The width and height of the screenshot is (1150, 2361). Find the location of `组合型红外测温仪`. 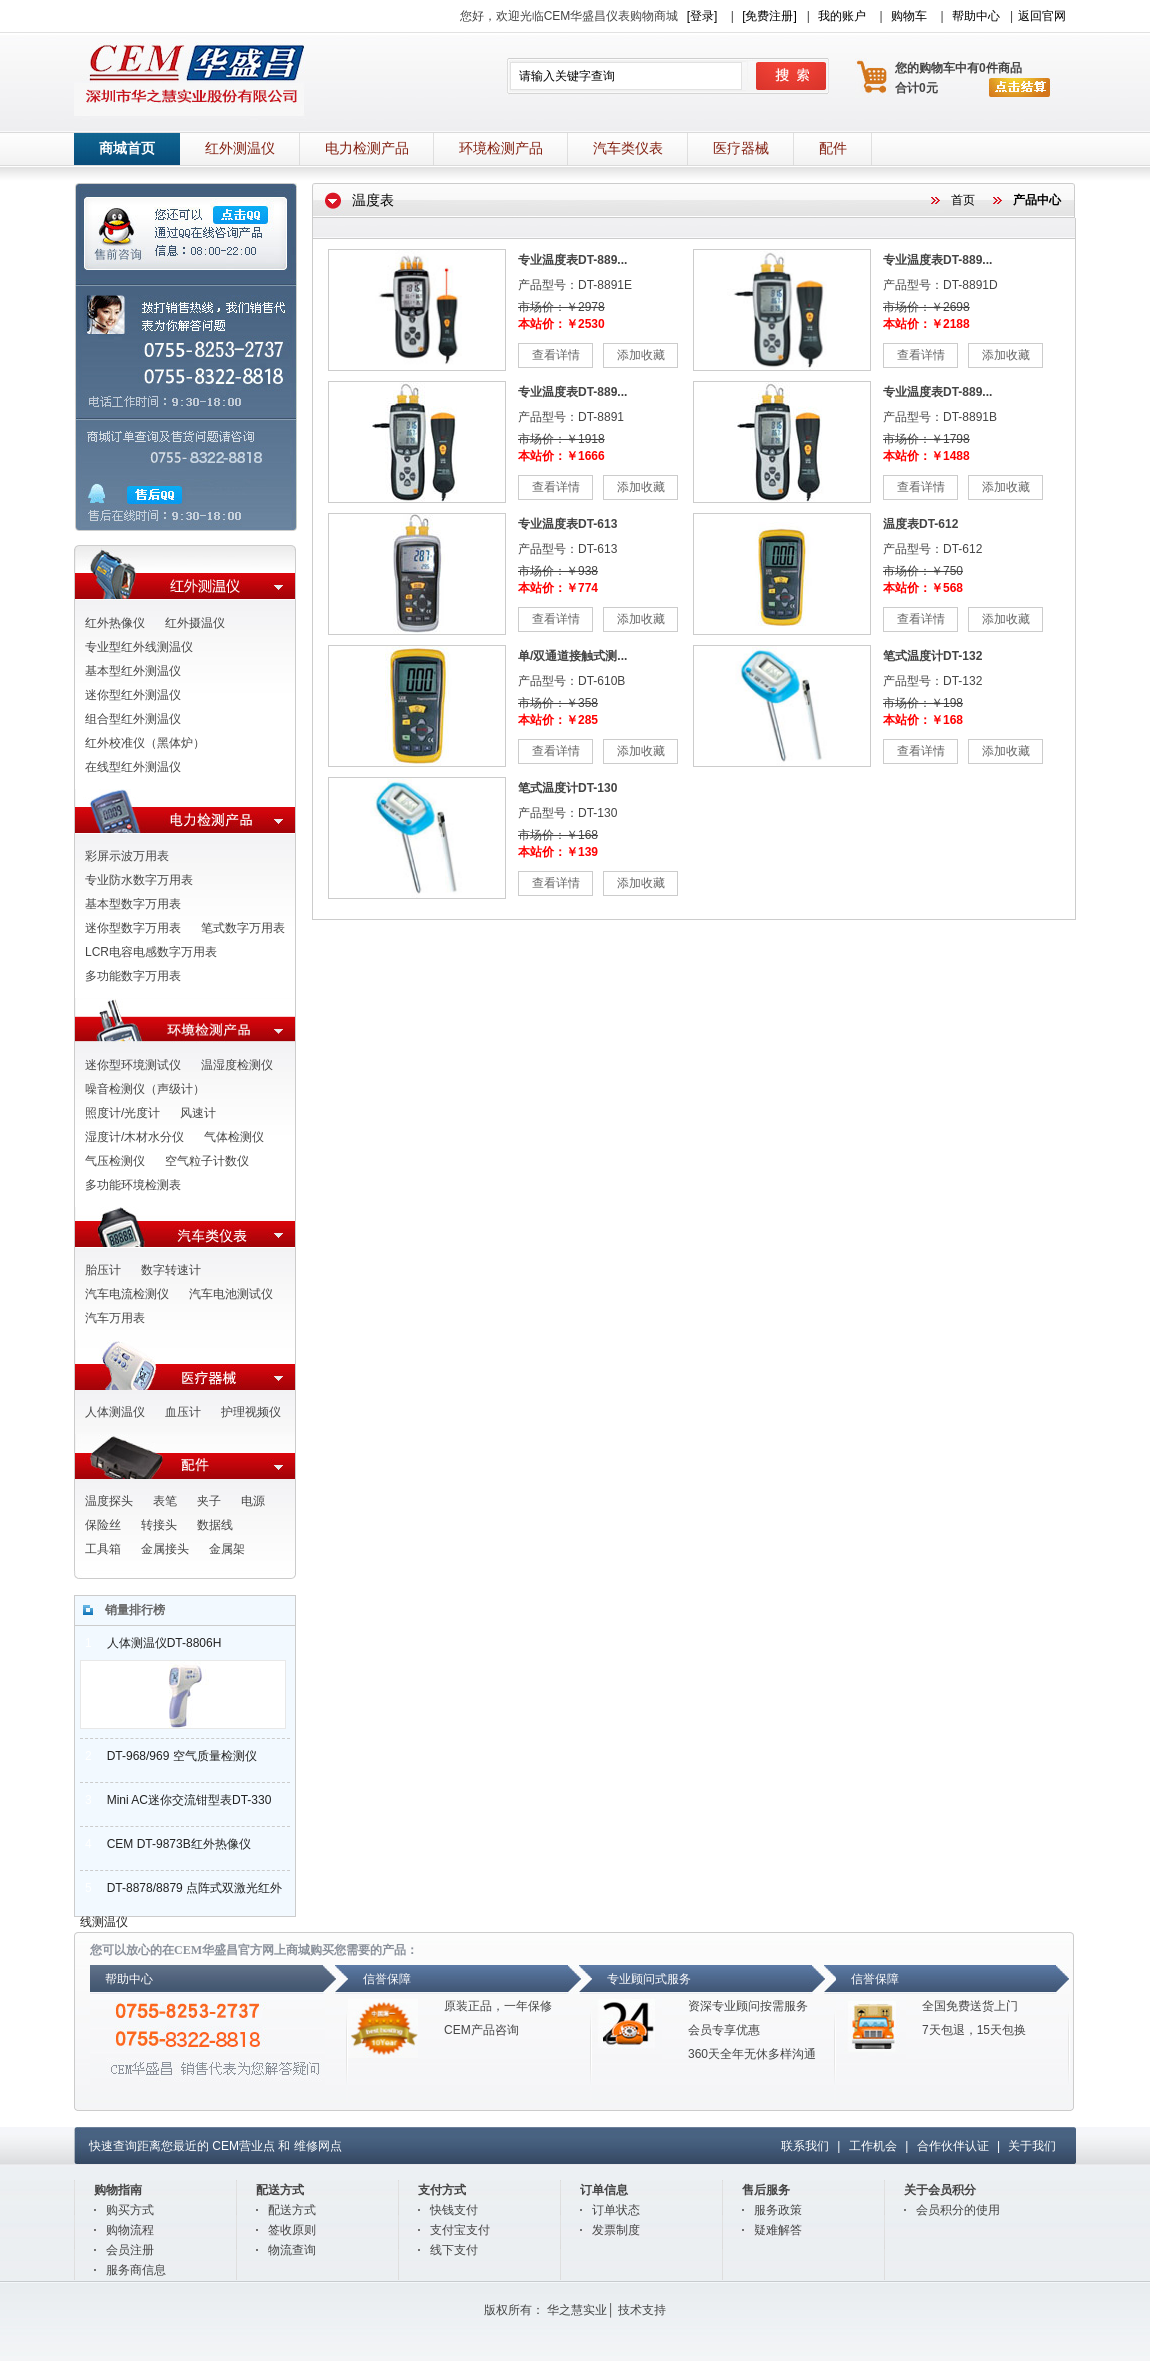

组合型红外测温仪 is located at coordinates (133, 719).